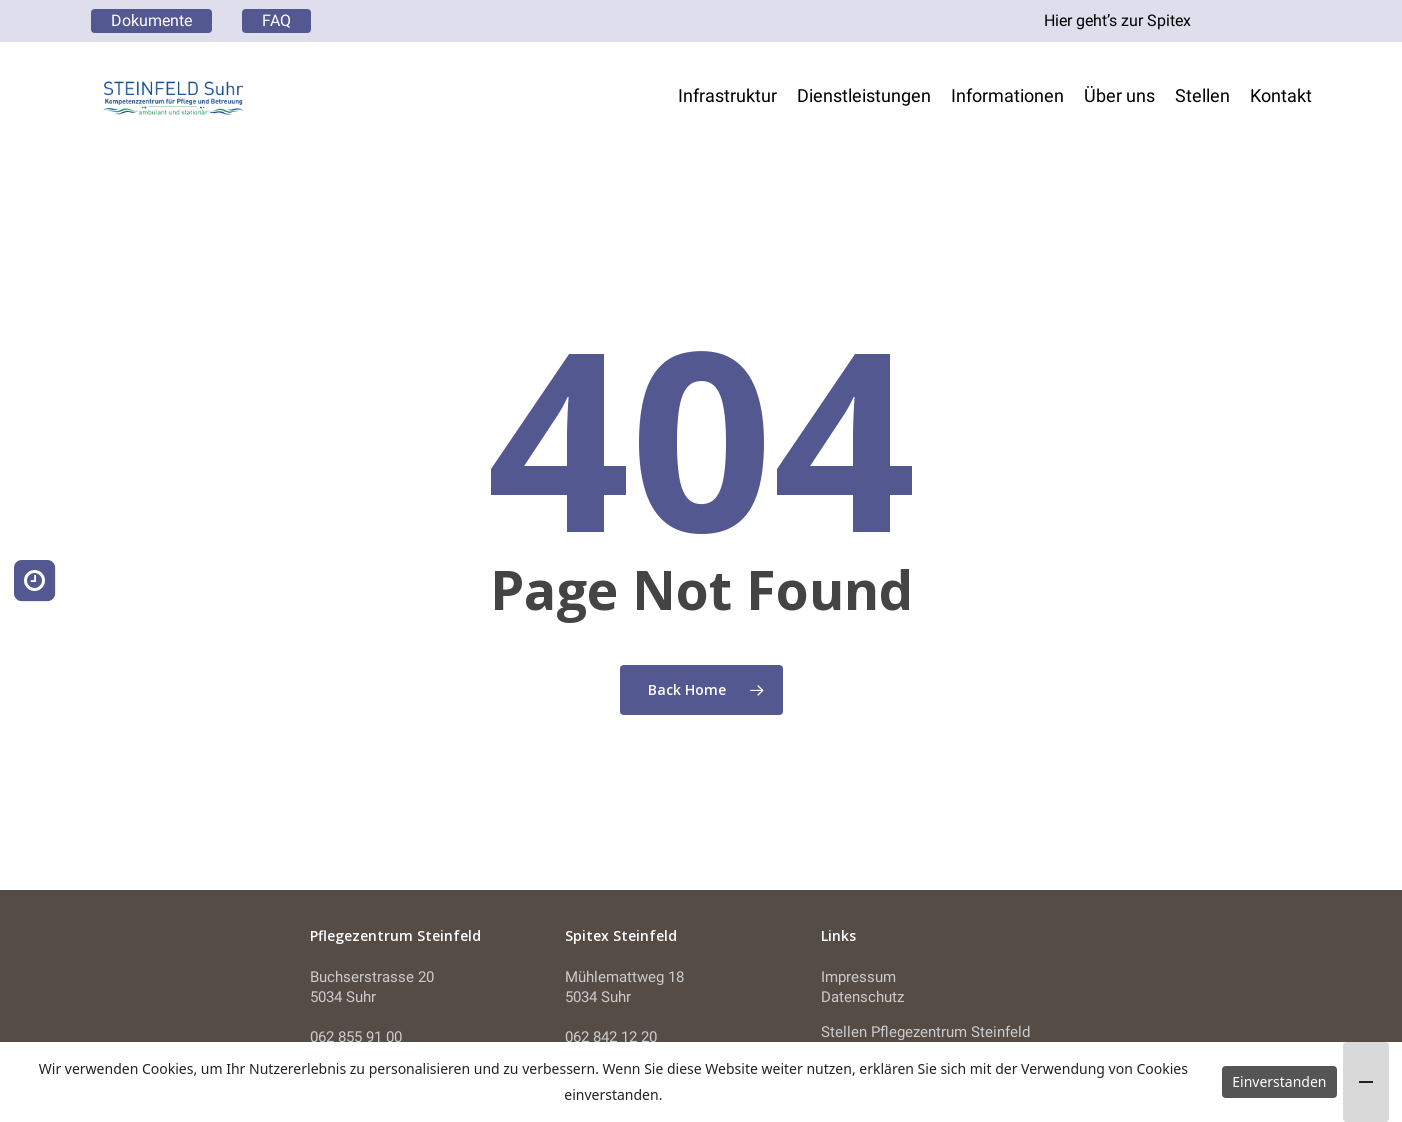 The image size is (1402, 1122). I want to click on Stellen, so click(1202, 95).